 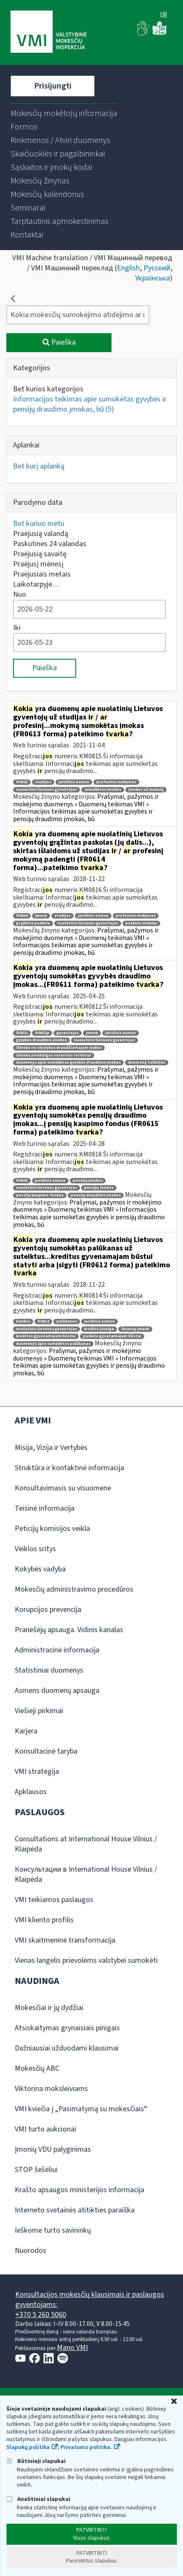 What do you see at coordinates (28, 2447) in the screenshot?
I see `Slapukų politika` at bounding box center [28, 2447].